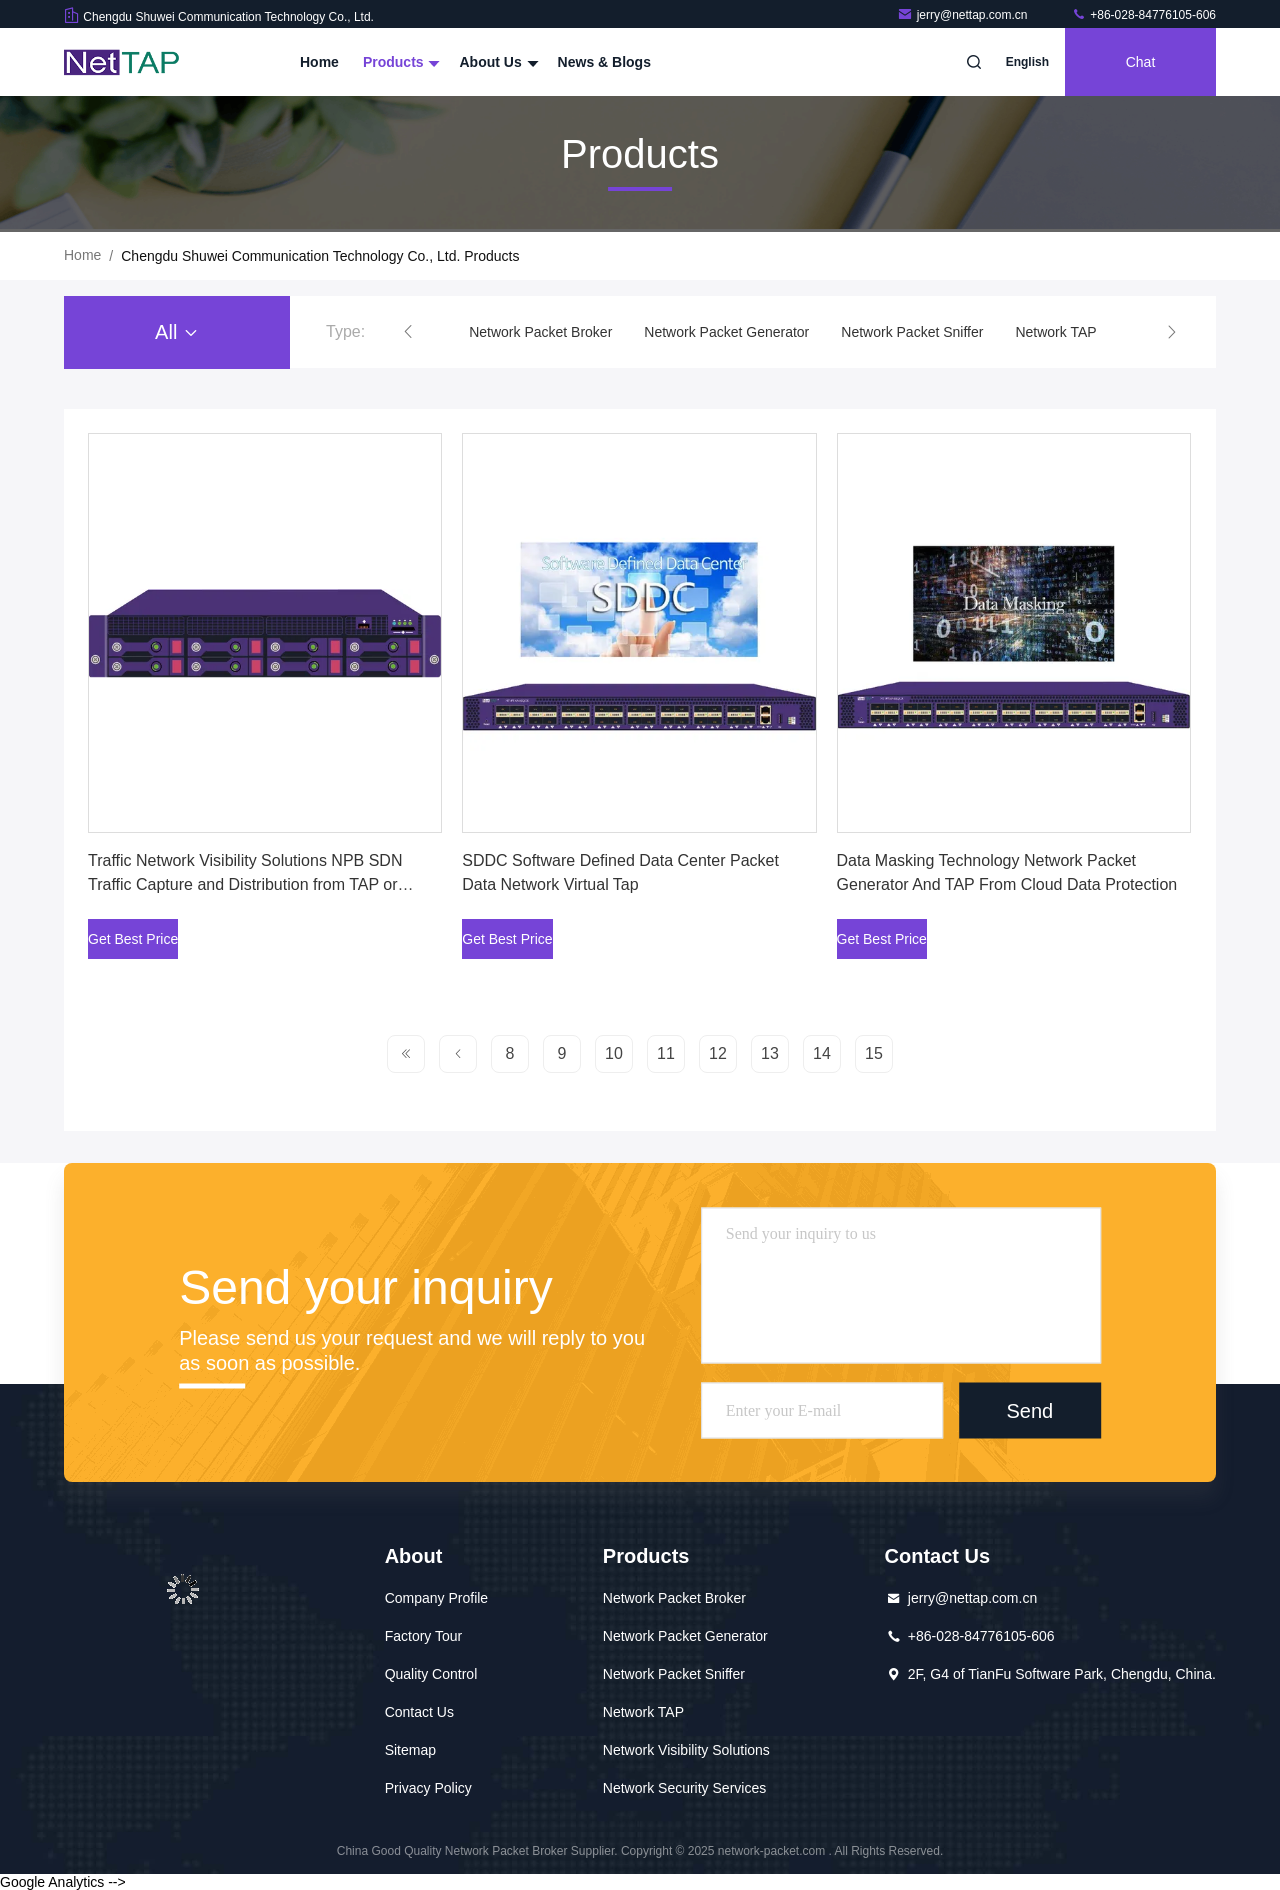 This screenshot has height=1890, width=1280. What do you see at coordinates (399, 62) in the screenshot?
I see `Products` at bounding box center [399, 62].